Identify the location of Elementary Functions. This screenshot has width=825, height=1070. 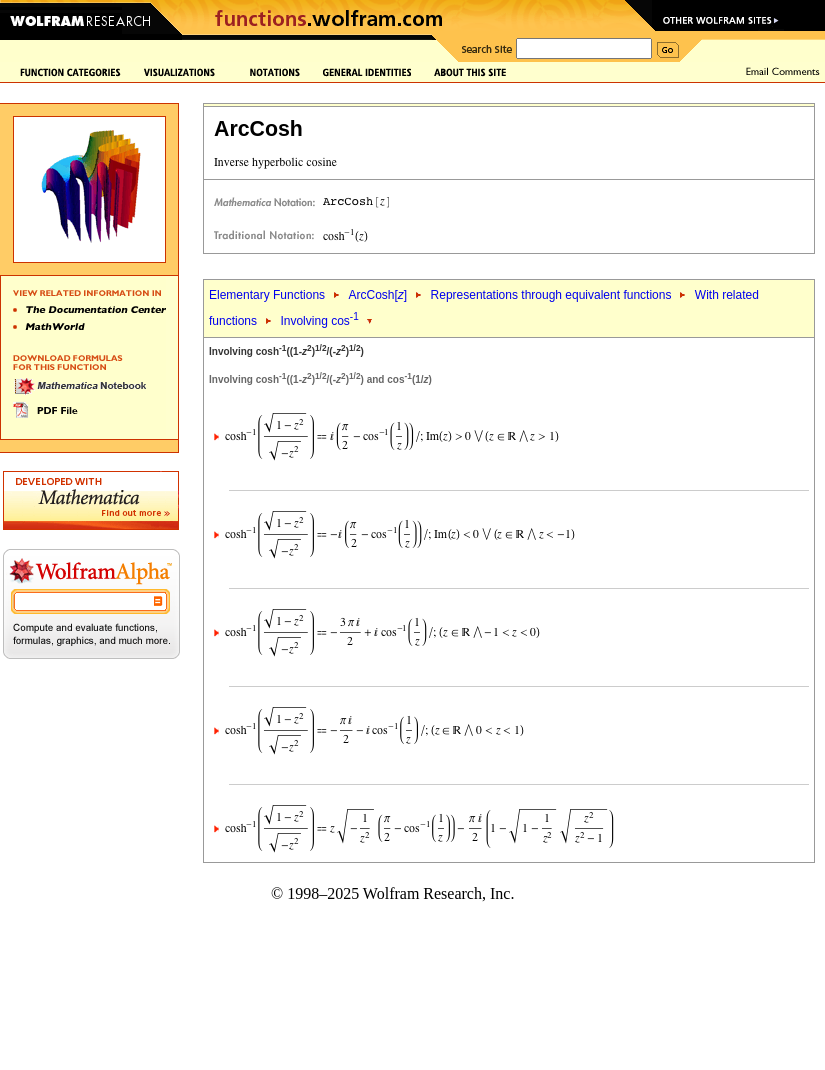
(267, 295).